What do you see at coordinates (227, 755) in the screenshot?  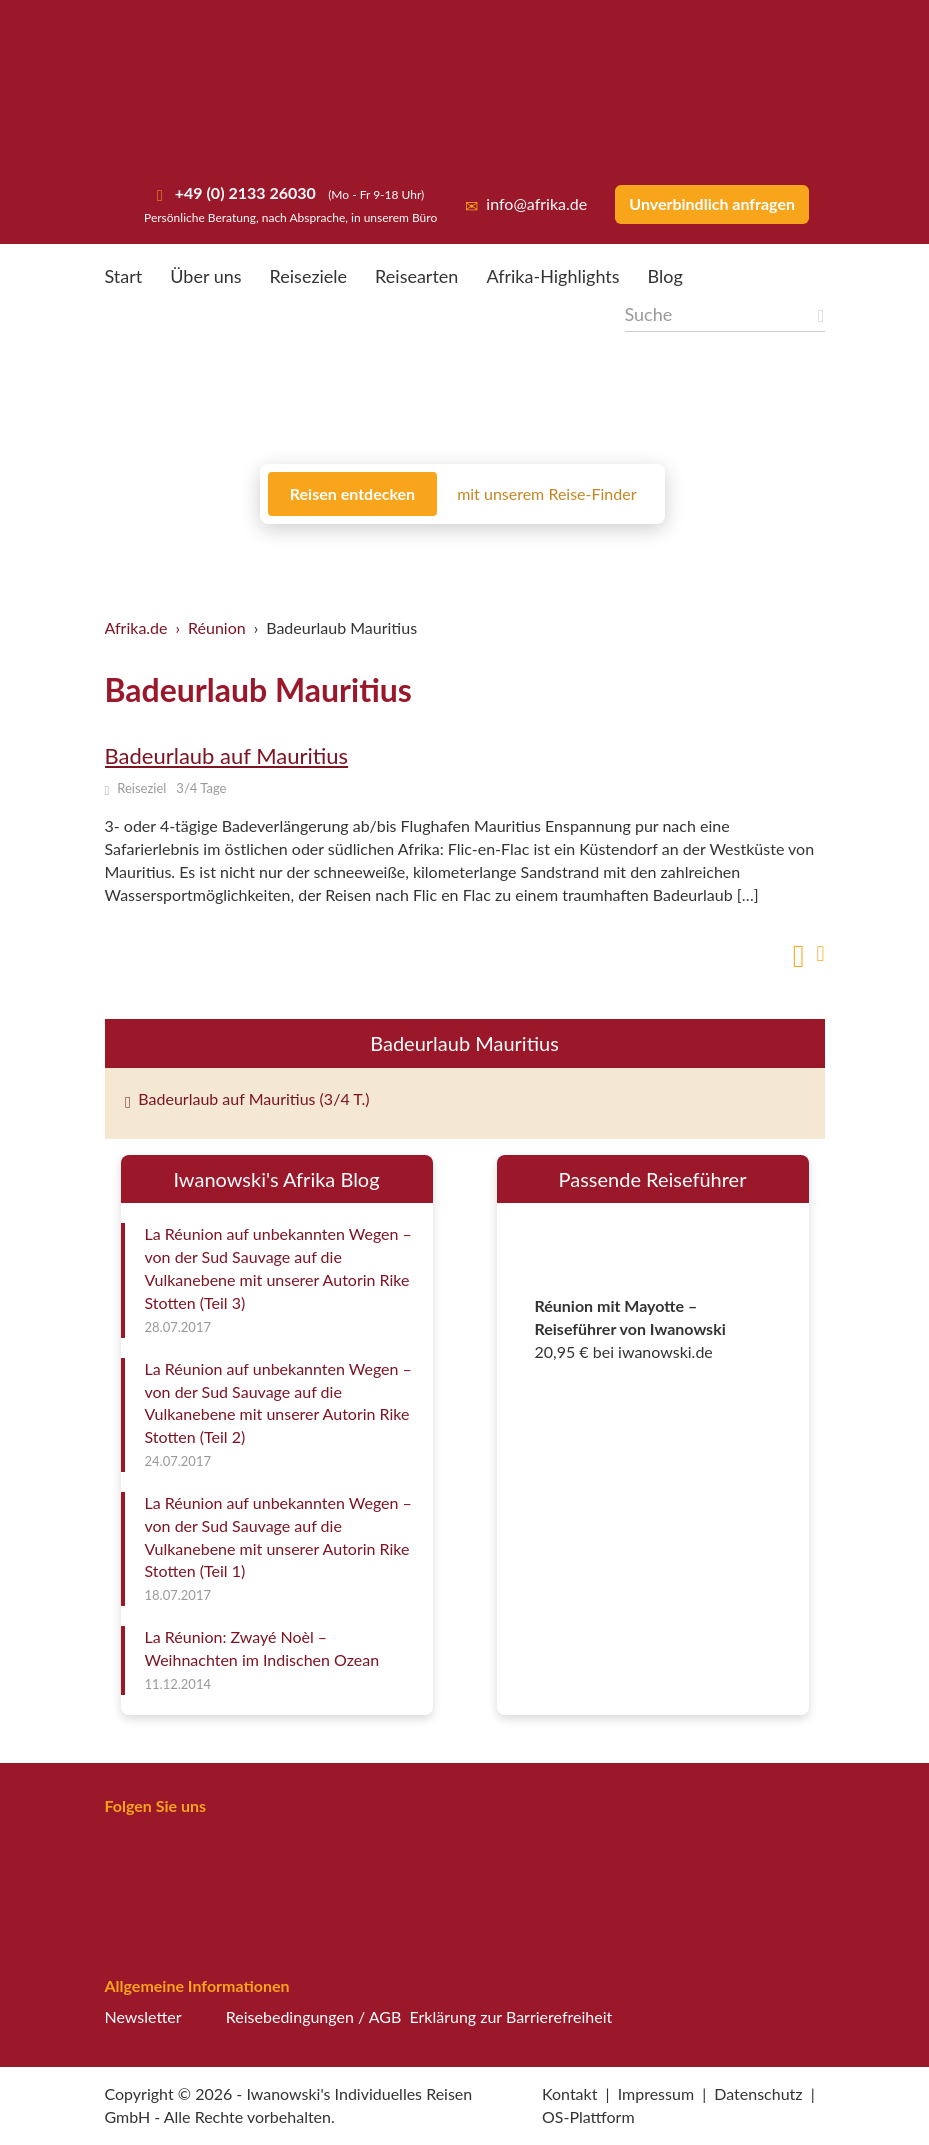 I see `Badeurlaub auf Mauritius` at bounding box center [227, 755].